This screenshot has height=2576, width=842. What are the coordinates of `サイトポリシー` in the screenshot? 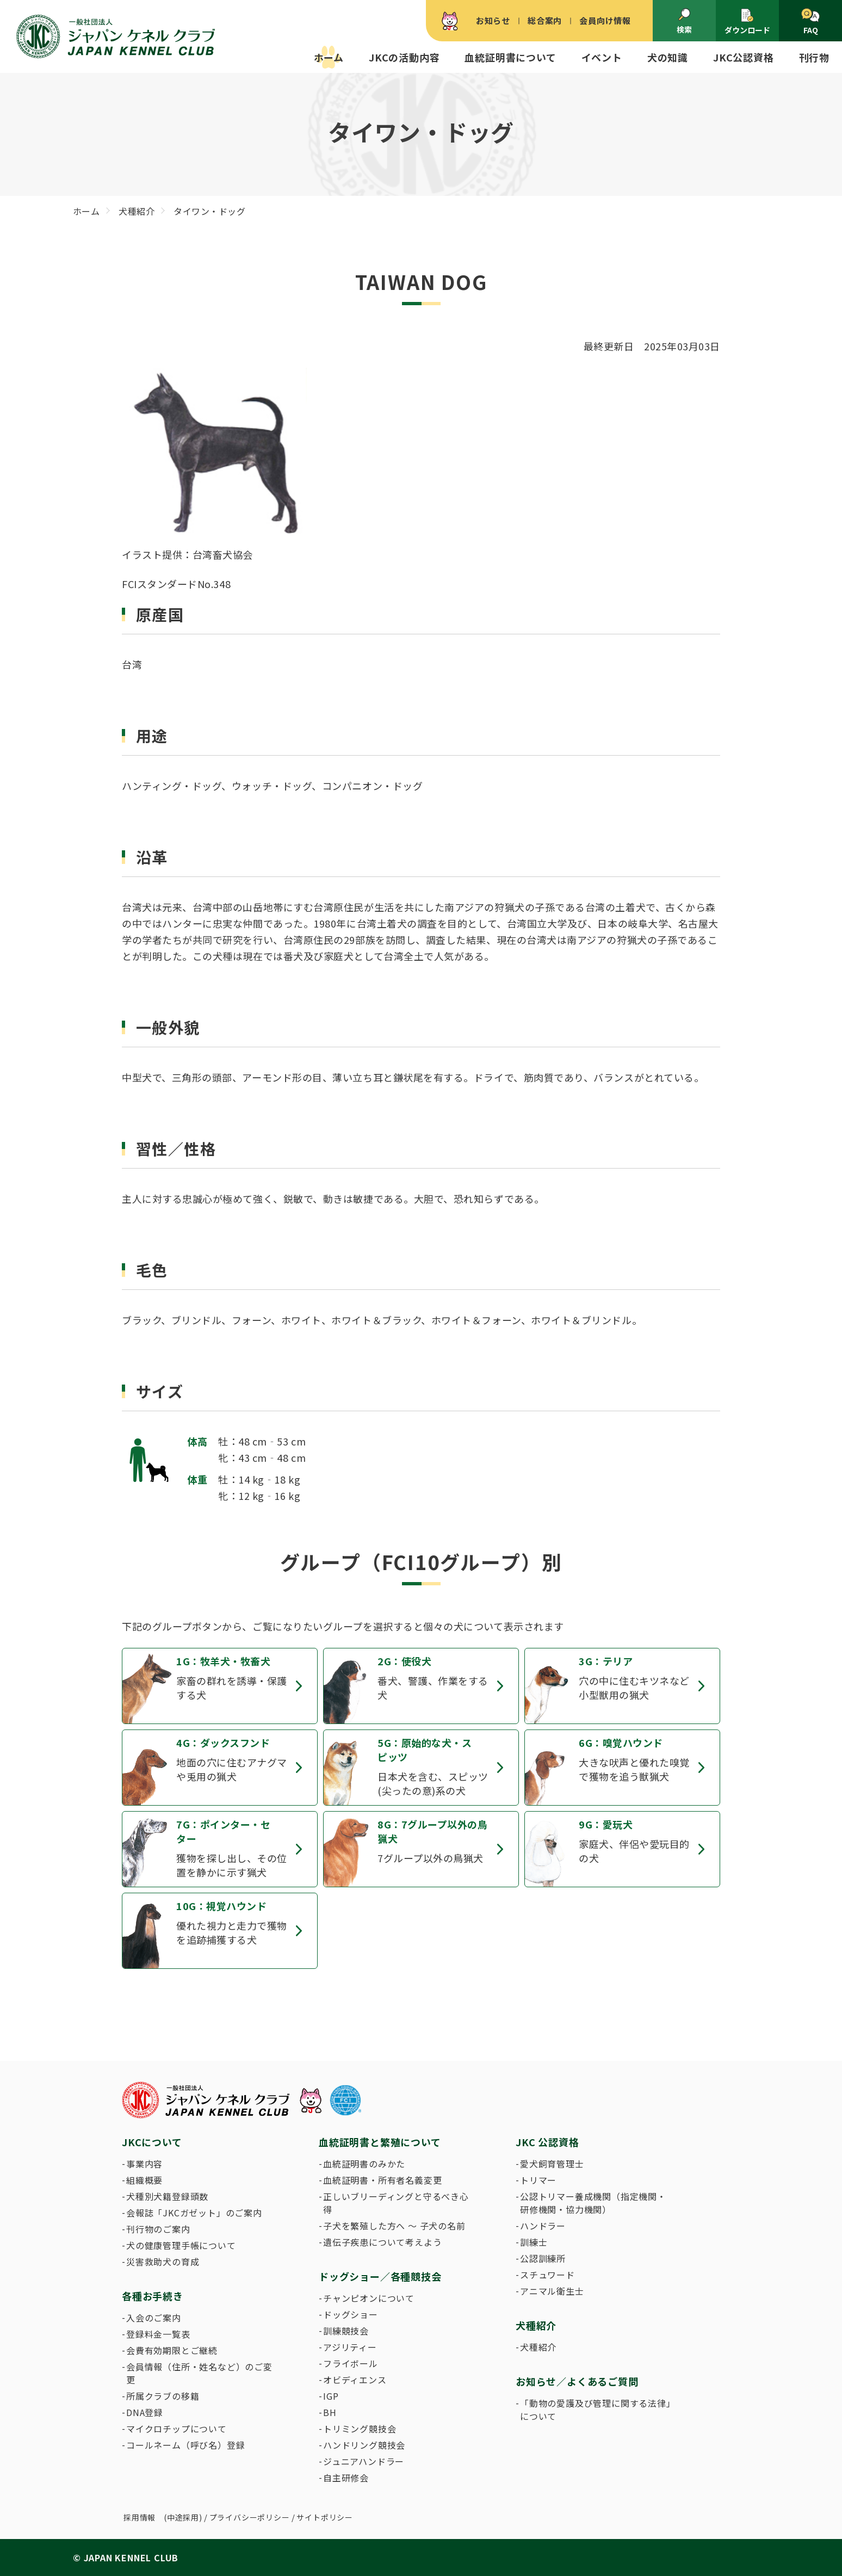 It's located at (324, 2517).